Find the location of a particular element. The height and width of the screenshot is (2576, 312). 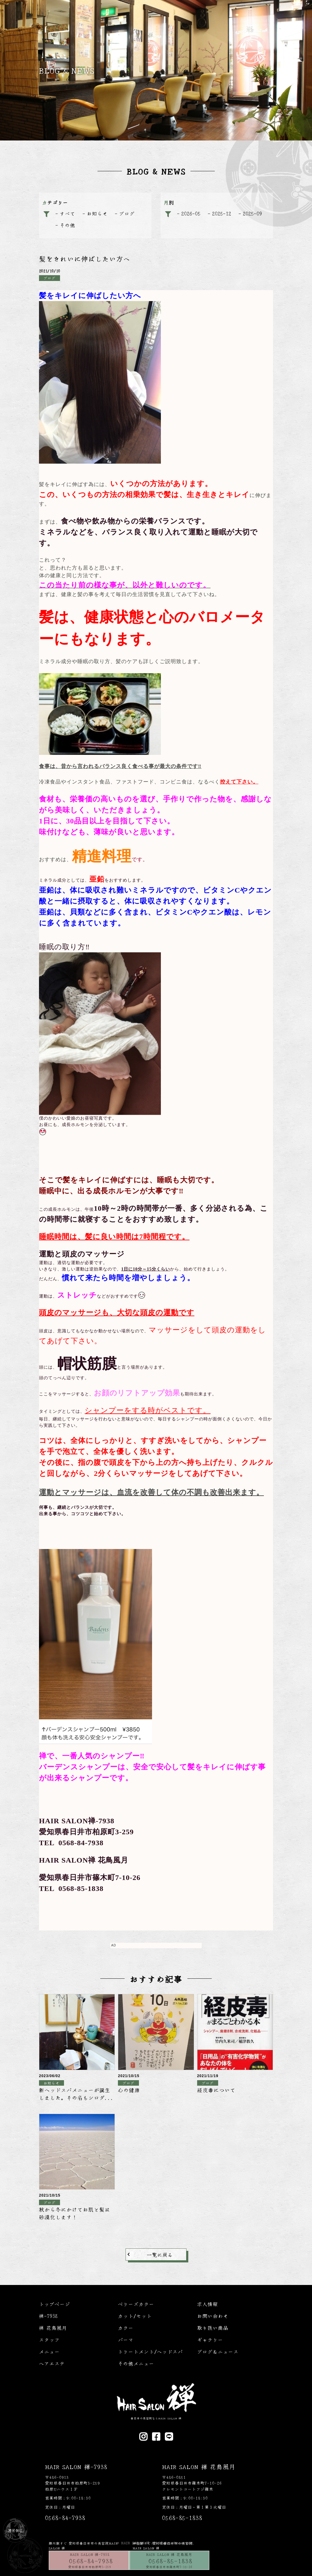

0568-85-1838 is located at coordinates (171, 2560).